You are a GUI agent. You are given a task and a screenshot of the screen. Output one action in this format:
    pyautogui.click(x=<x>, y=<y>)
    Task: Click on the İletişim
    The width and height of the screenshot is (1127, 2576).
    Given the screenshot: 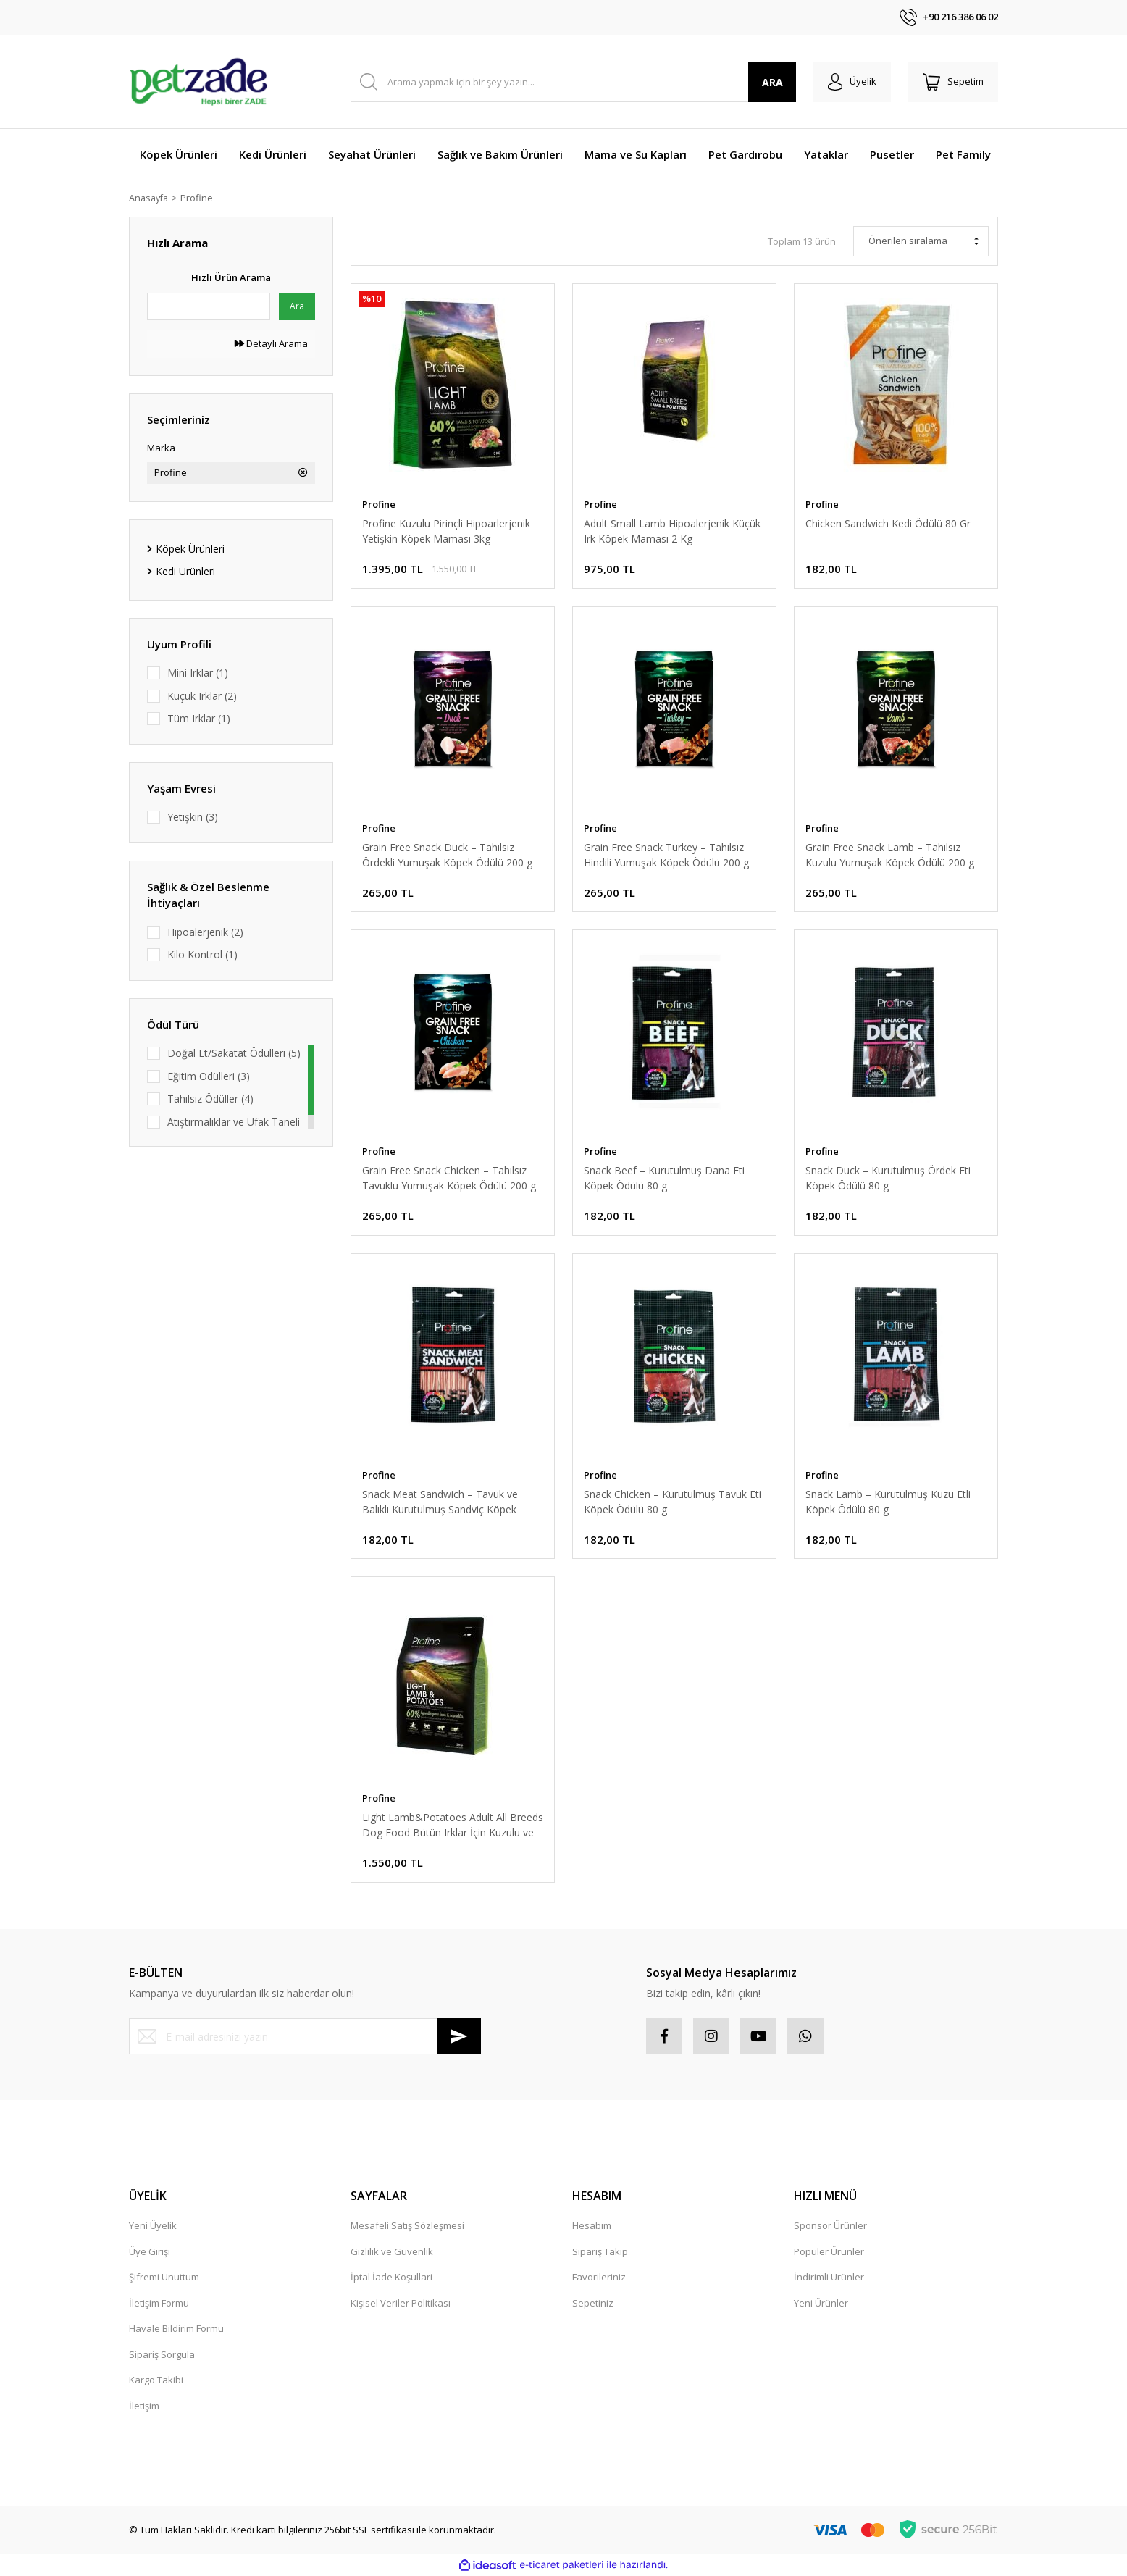 What is the action you would take?
    pyautogui.click(x=144, y=2405)
    